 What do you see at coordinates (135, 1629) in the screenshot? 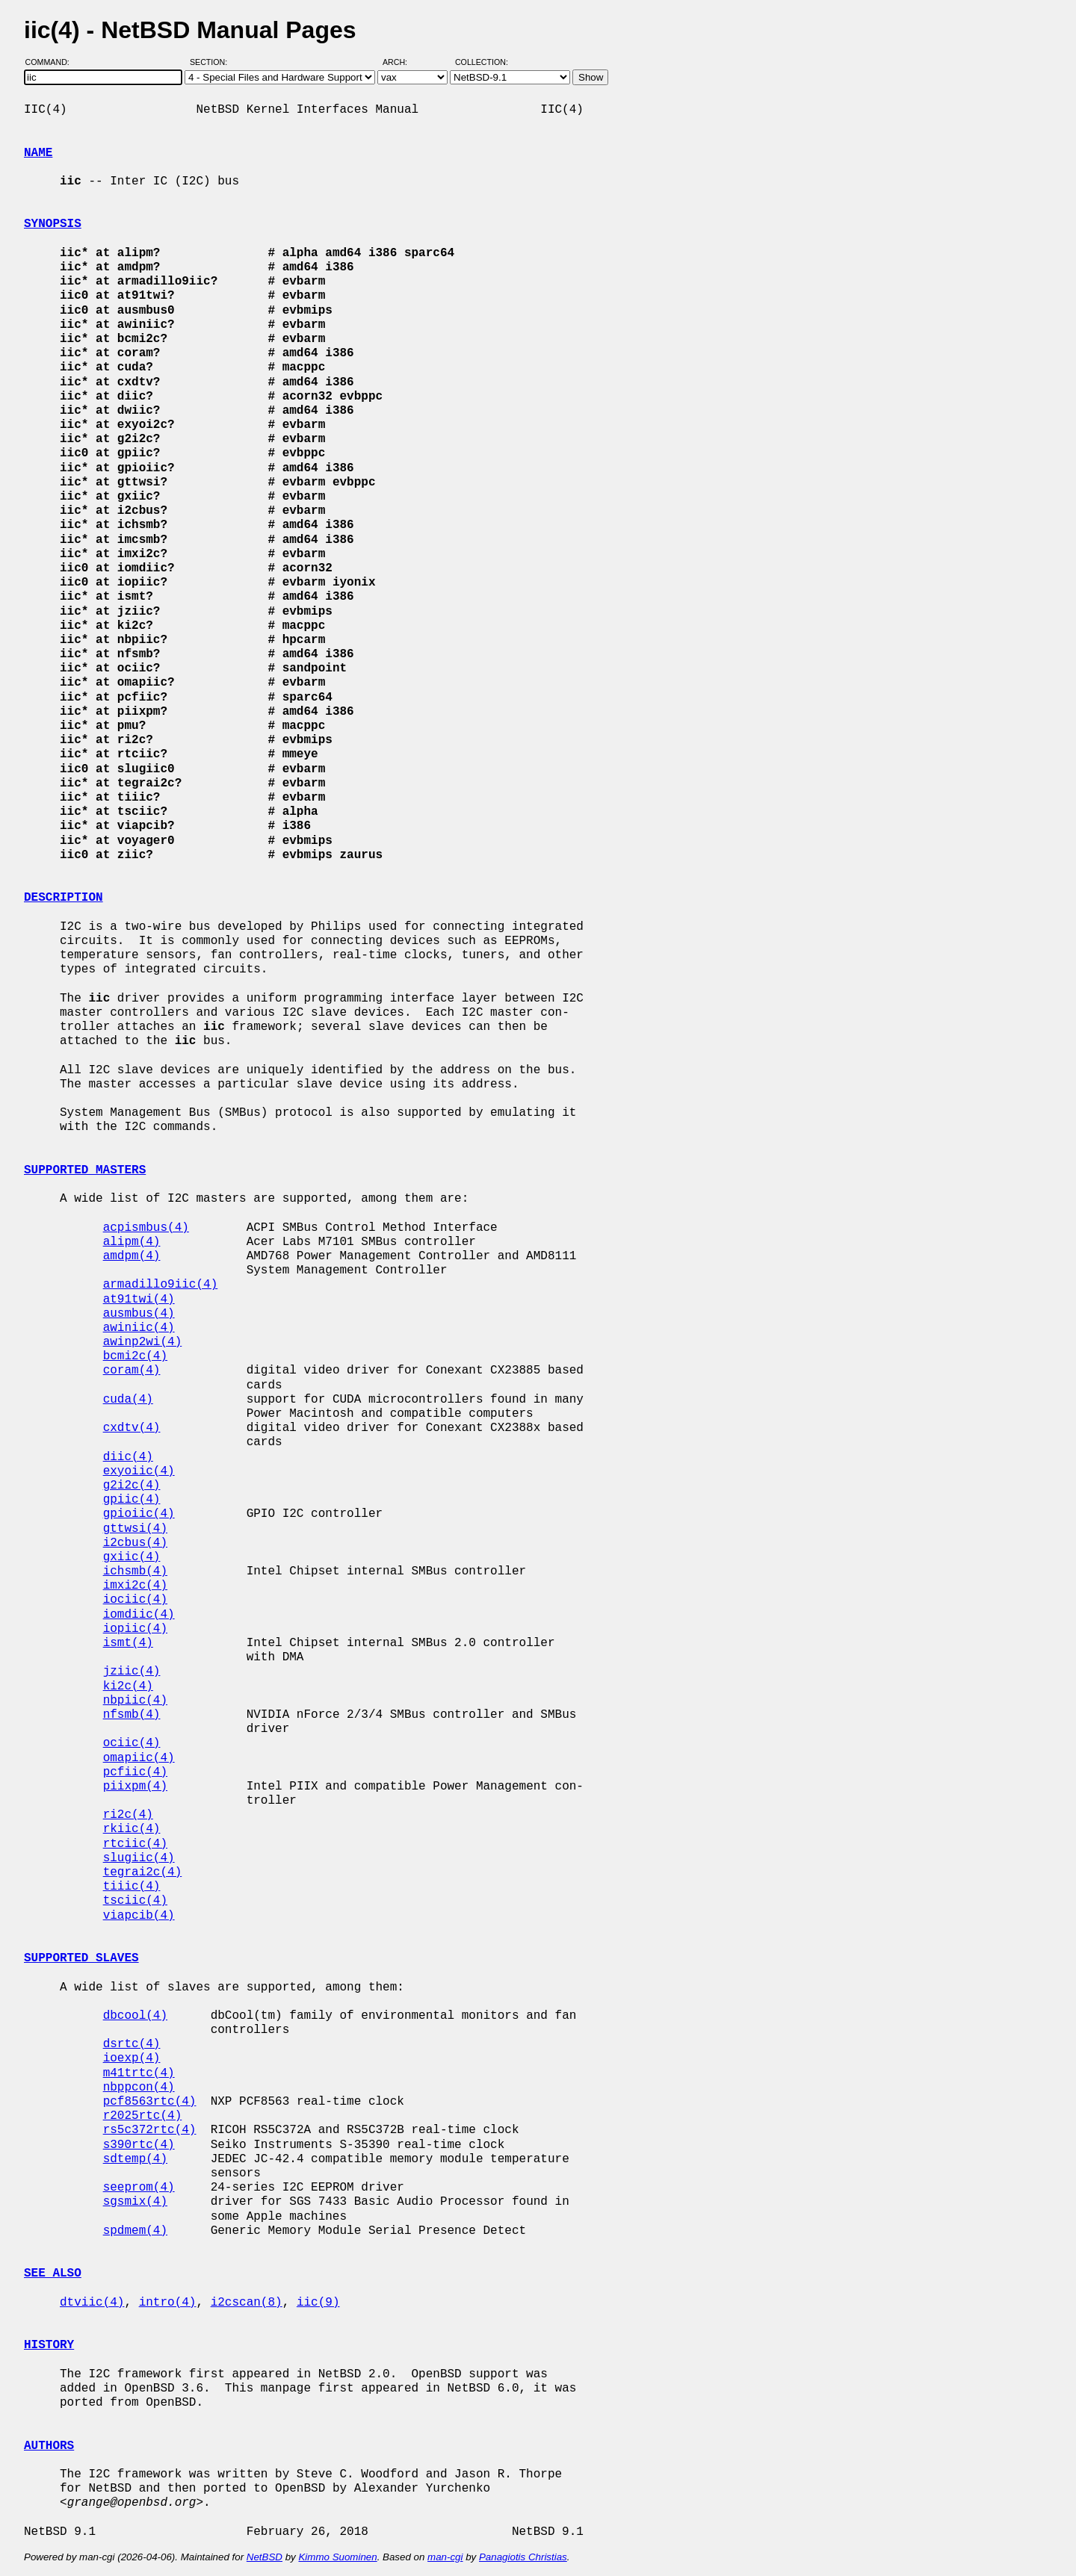
I see `iopiic(4)` at bounding box center [135, 1629].